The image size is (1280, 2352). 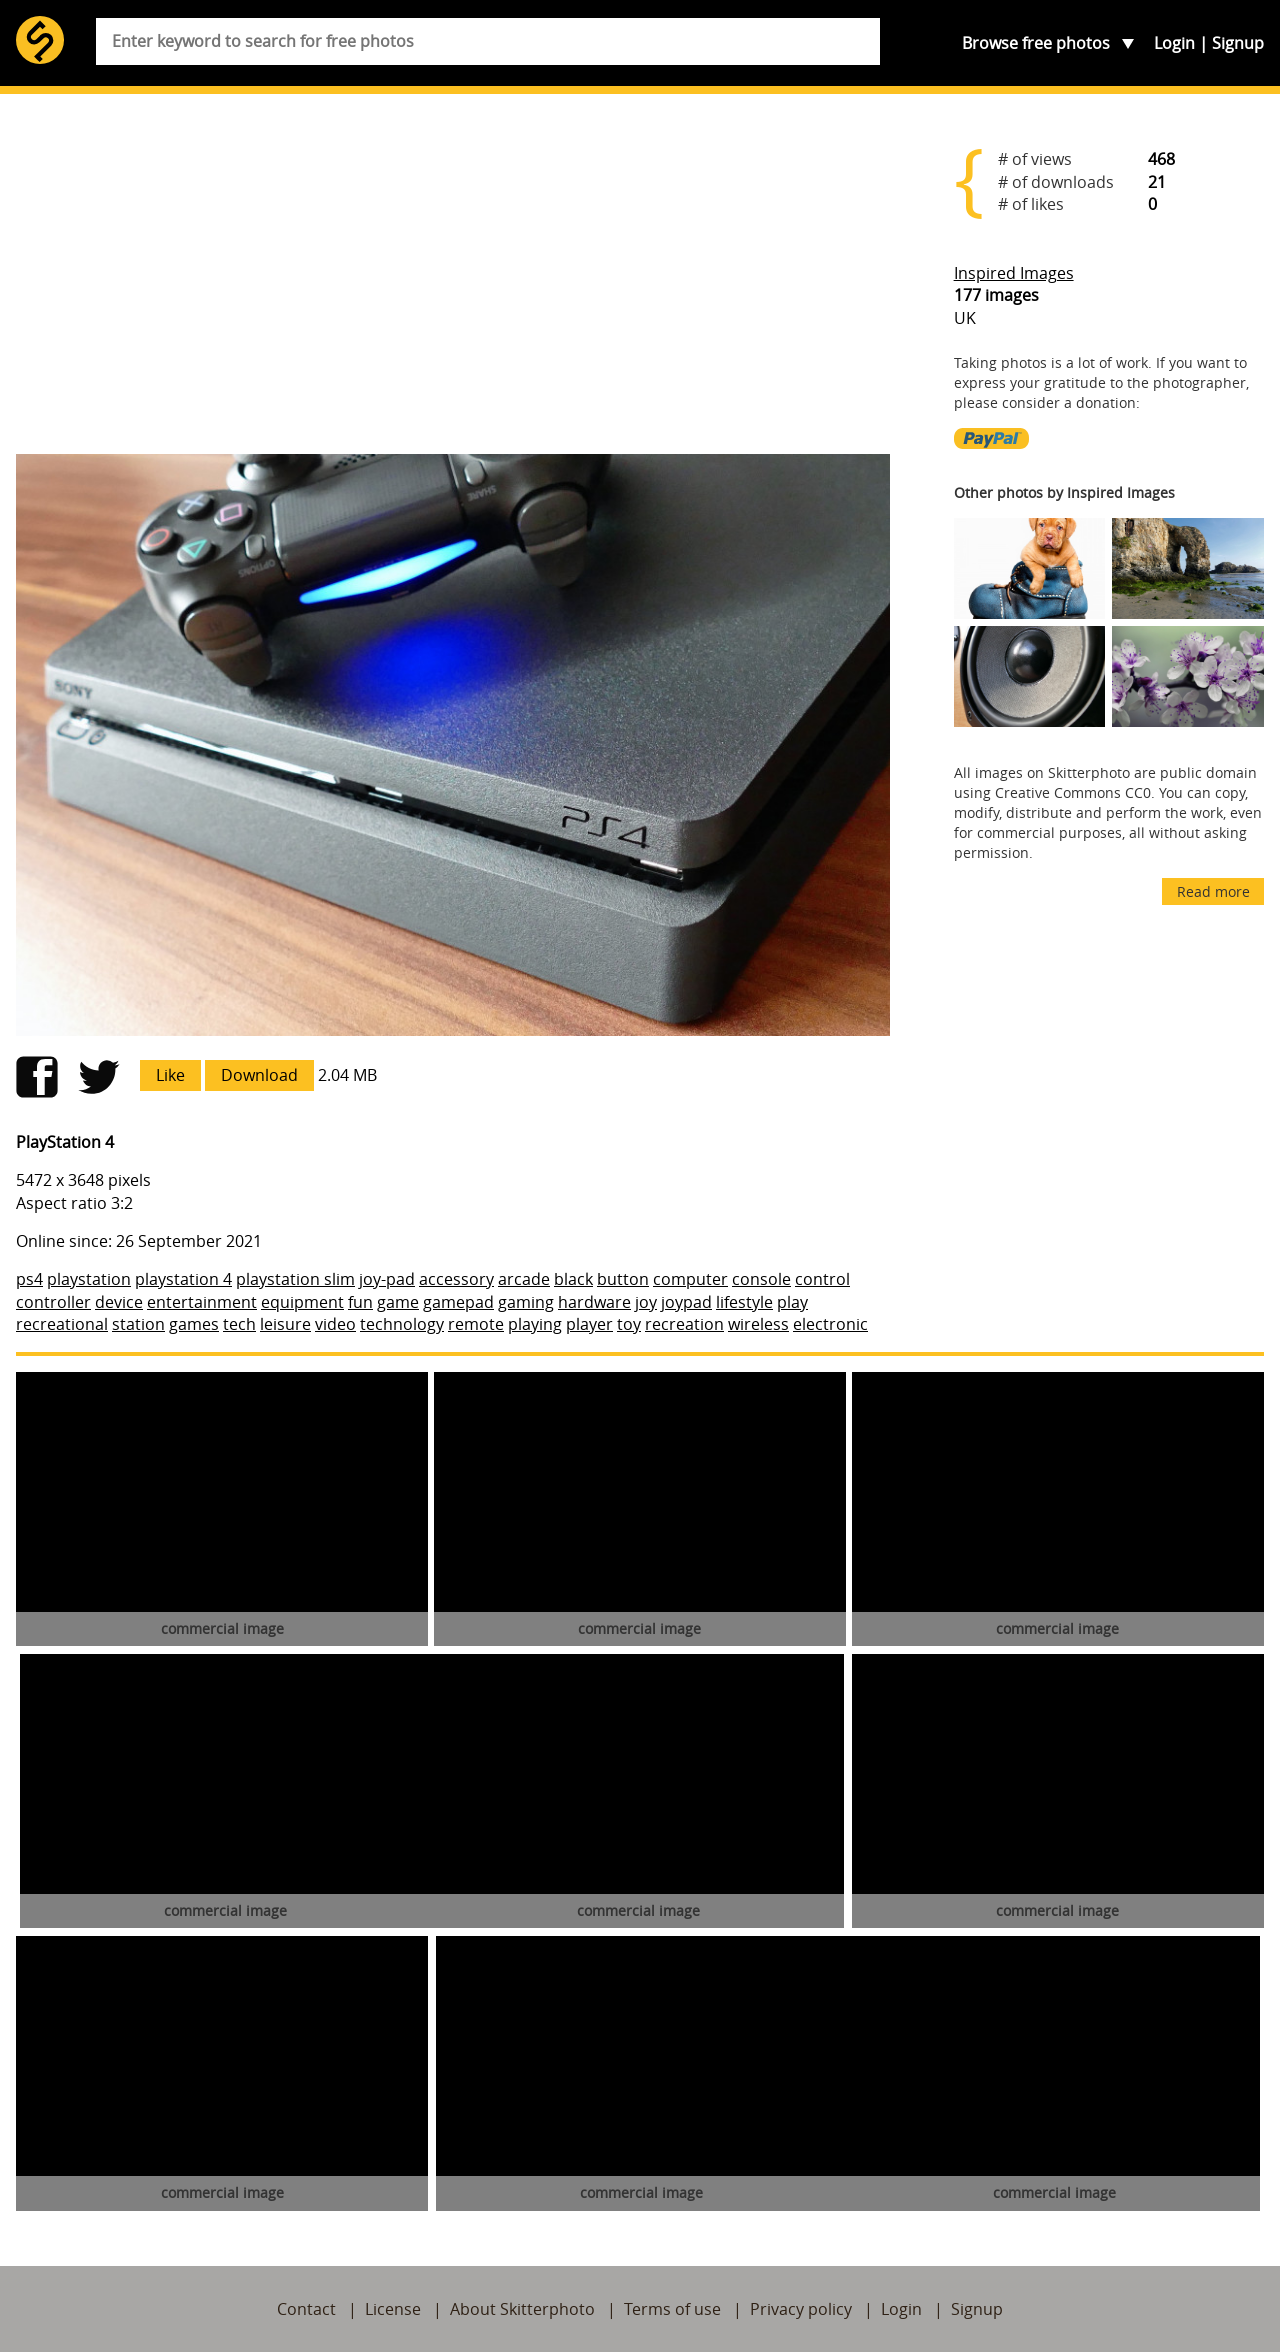 What do you see at coordinates (458, 1302) in the screenshot?
I see `gamepad` at bounding box center [458, 1302].